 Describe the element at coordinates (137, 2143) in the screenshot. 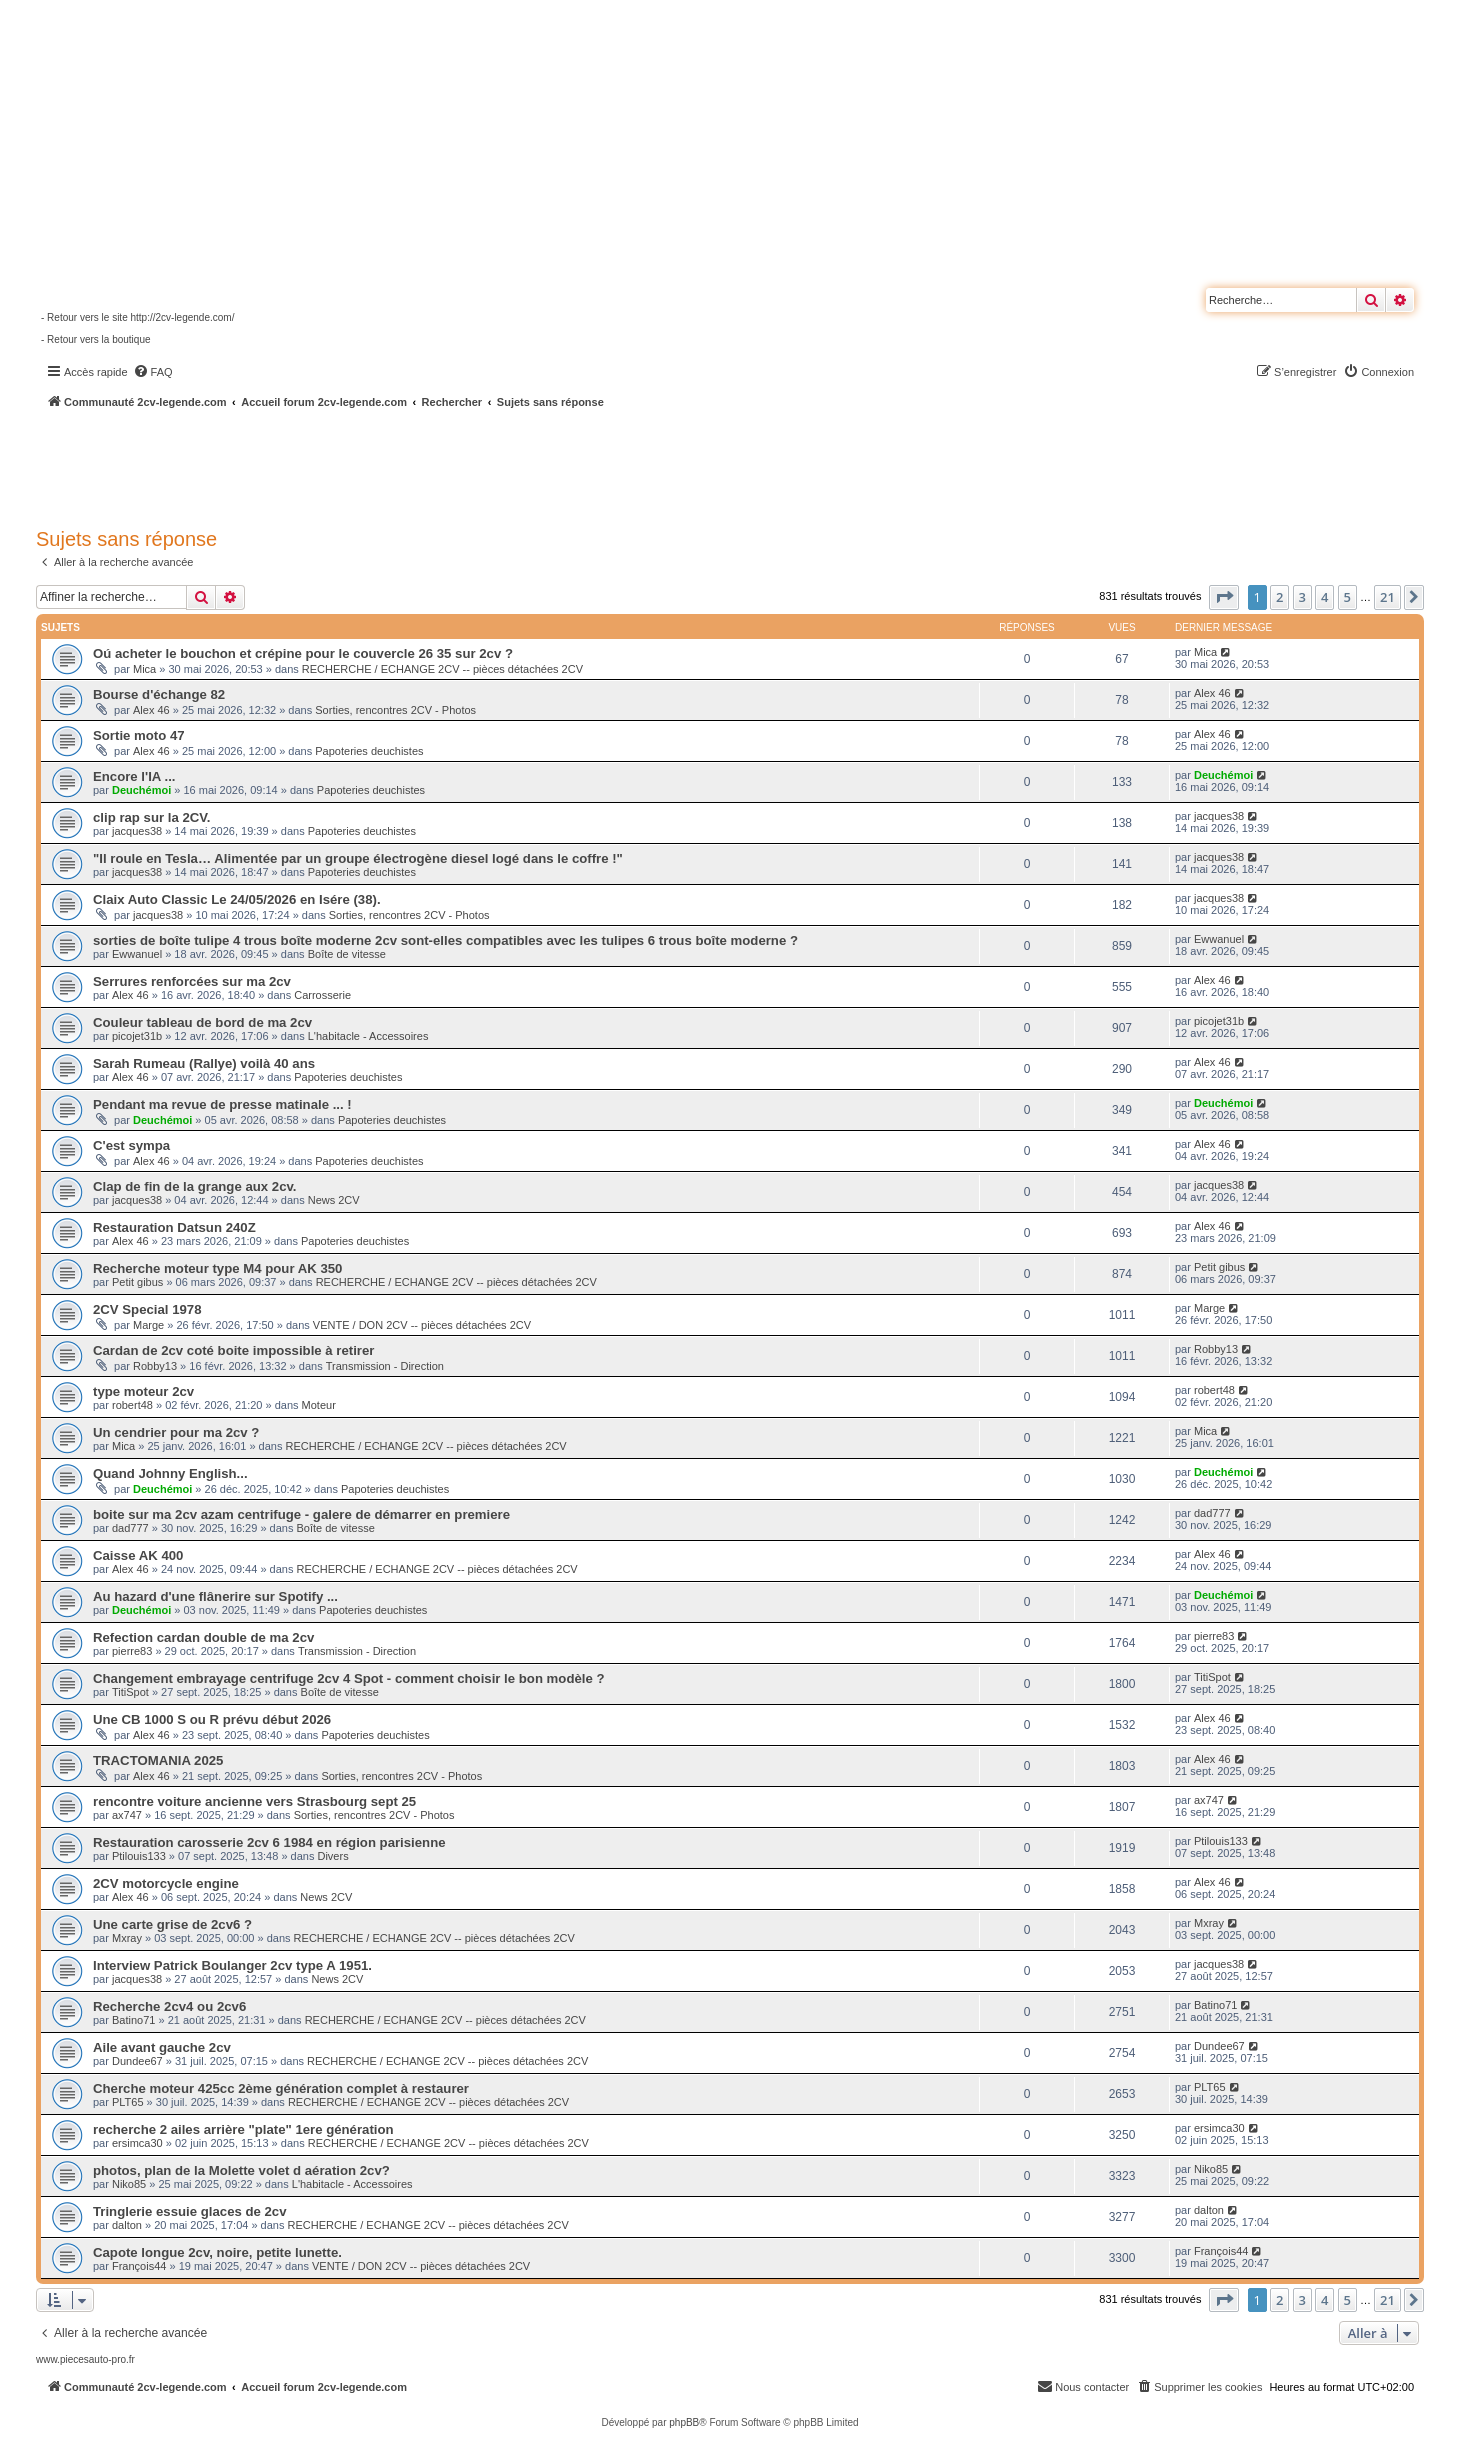

I see `ersimca30` at that location.